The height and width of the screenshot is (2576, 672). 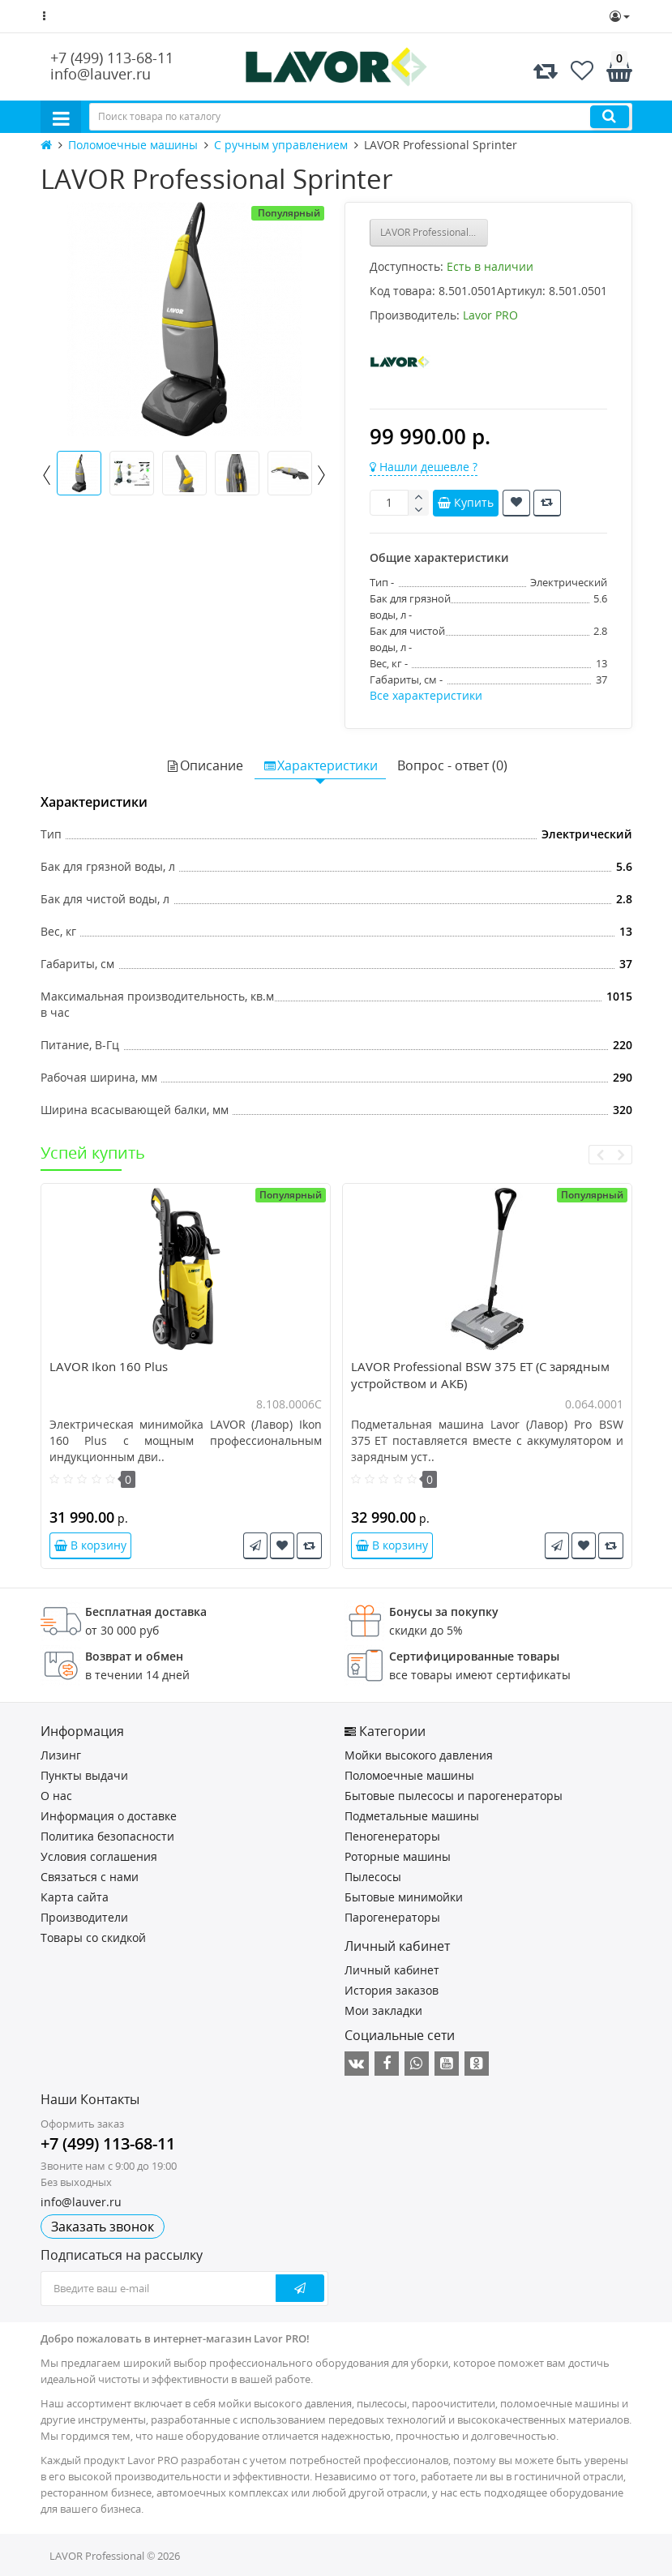 What do you see at coordinates (373, 1876) in the screenshot?
I see `Пылесосы` at bounding box center [373, 1876].